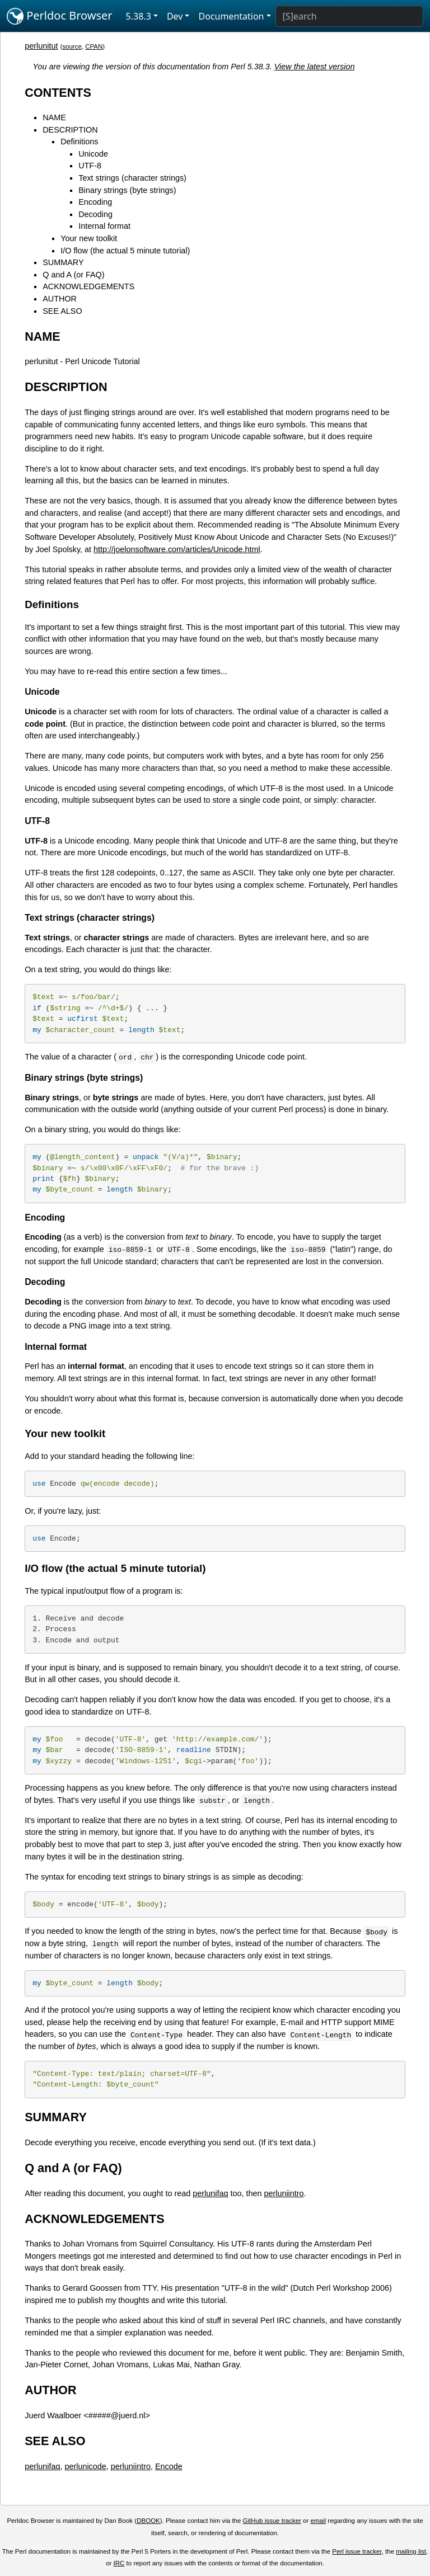 The image size is (430, 2576). What do you see at coordinates (272, 2520) in the screenshot?
I see `GitHub issue tracker` at bounding box center [272, 2520].